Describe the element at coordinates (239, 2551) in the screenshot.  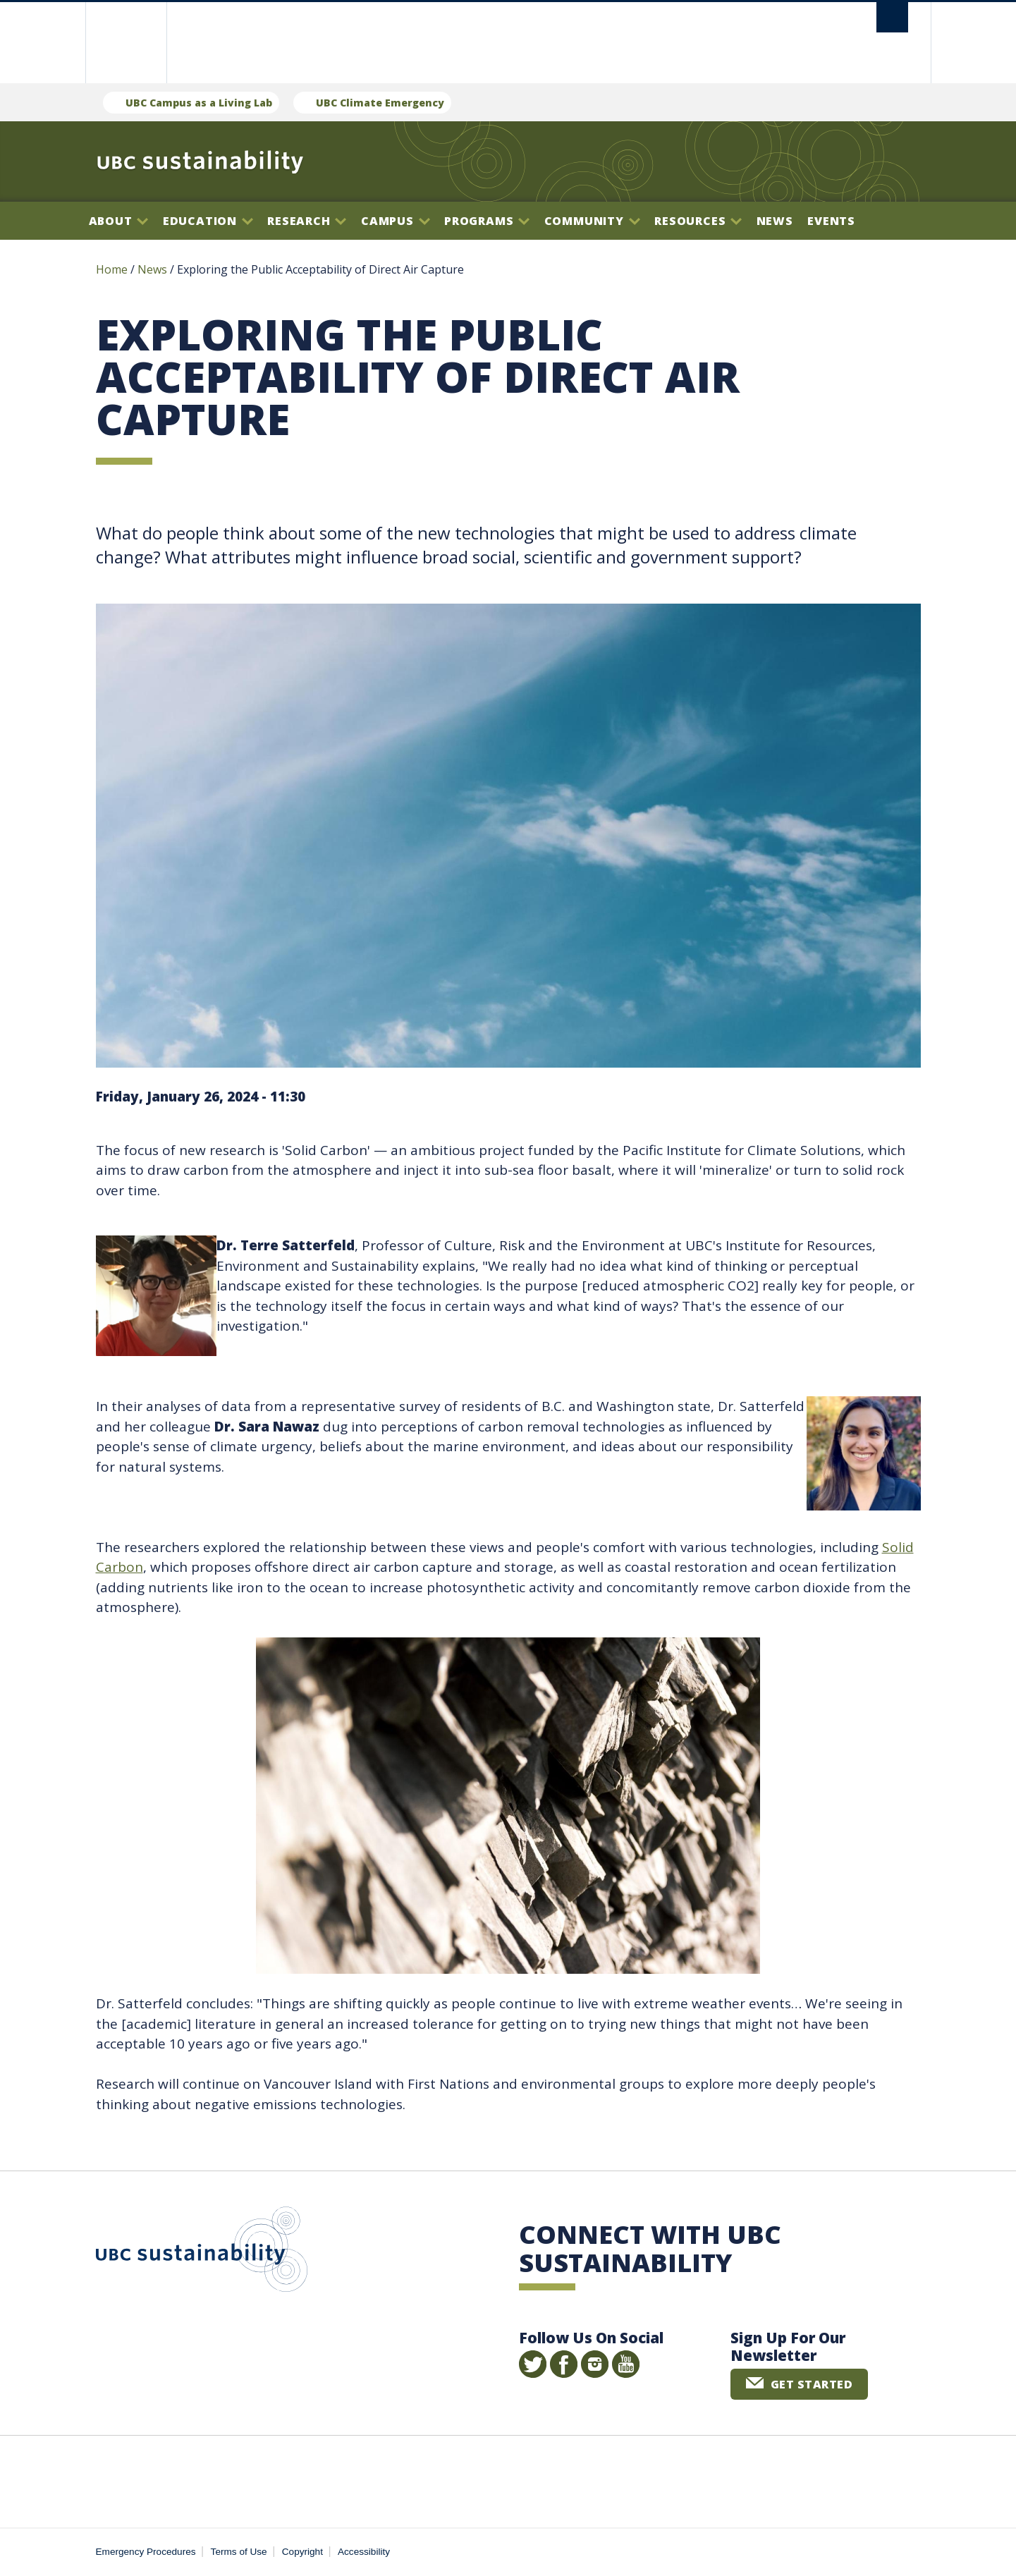
I see `Terms of Use` at that location.